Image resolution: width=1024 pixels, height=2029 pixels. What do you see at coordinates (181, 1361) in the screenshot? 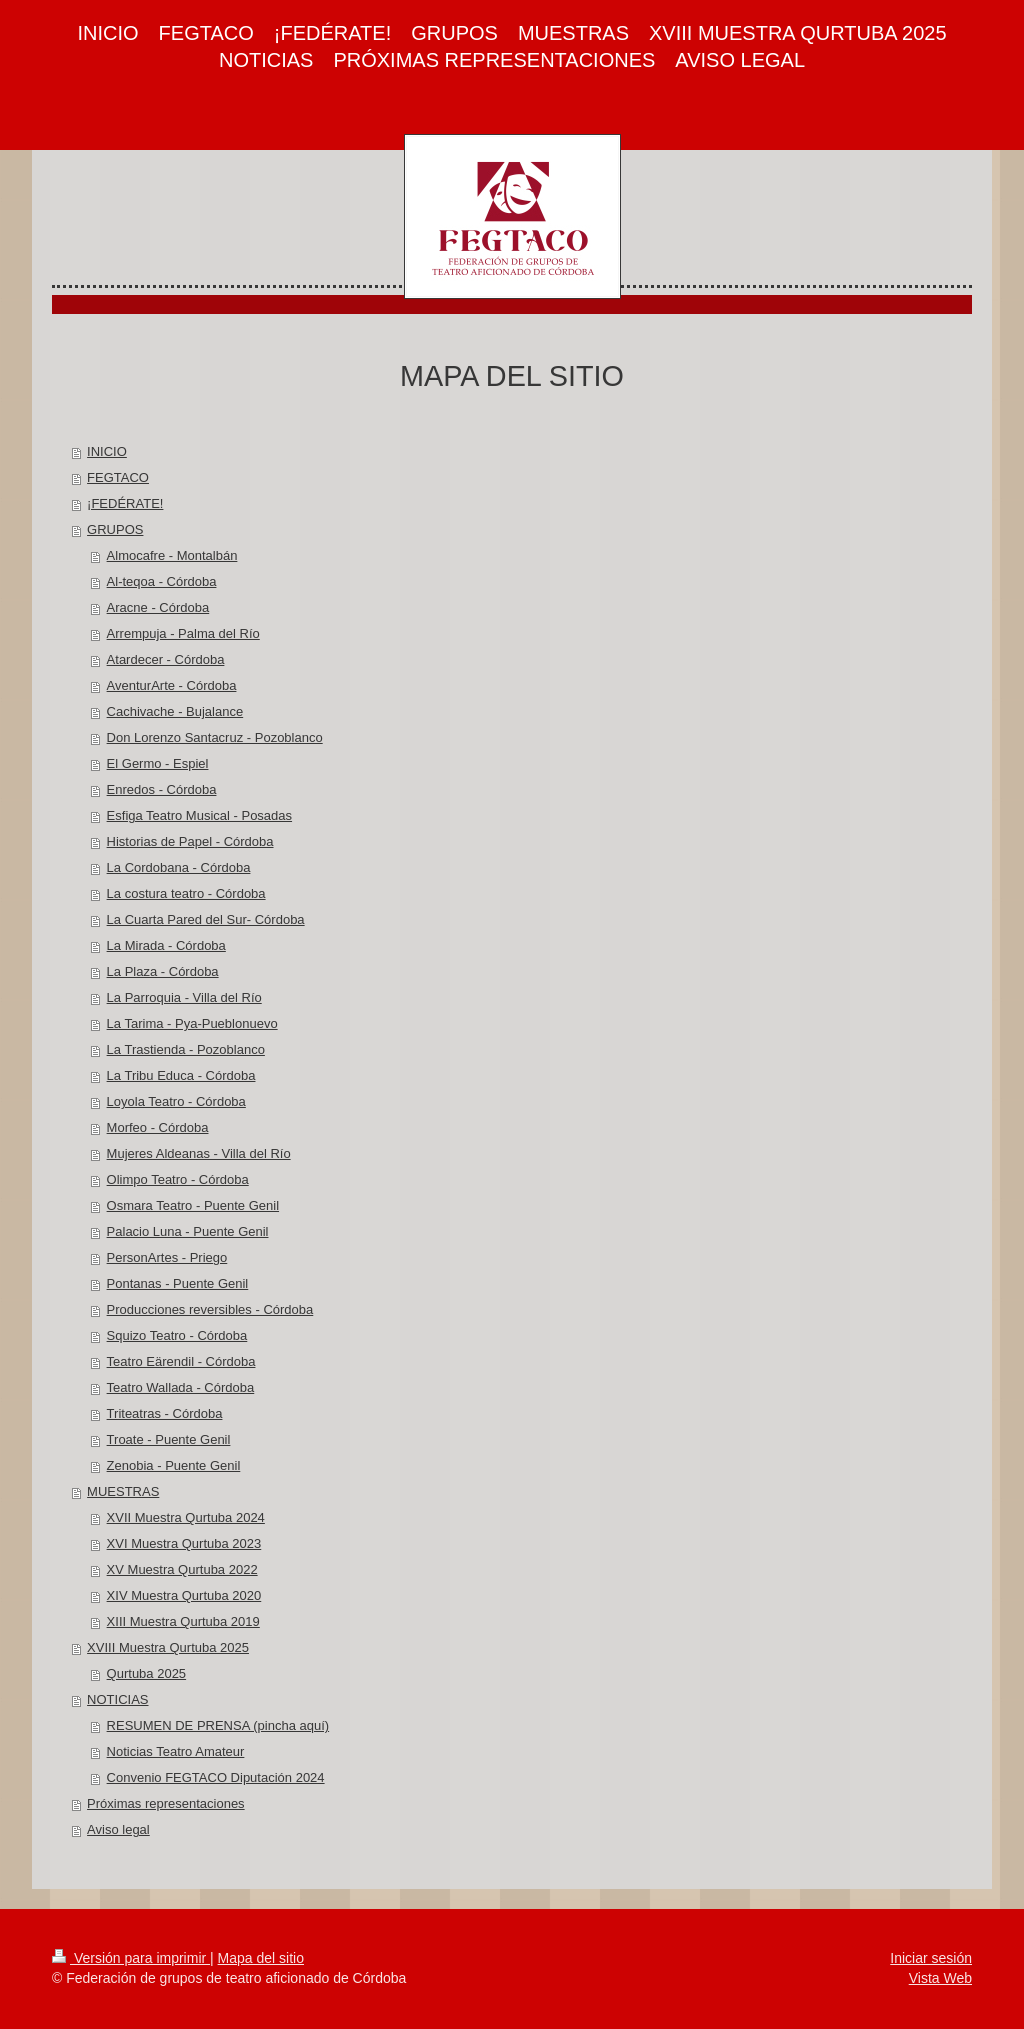
I see `Teatro Eärendil - Córdoba` at bounding box center [181, 1361].